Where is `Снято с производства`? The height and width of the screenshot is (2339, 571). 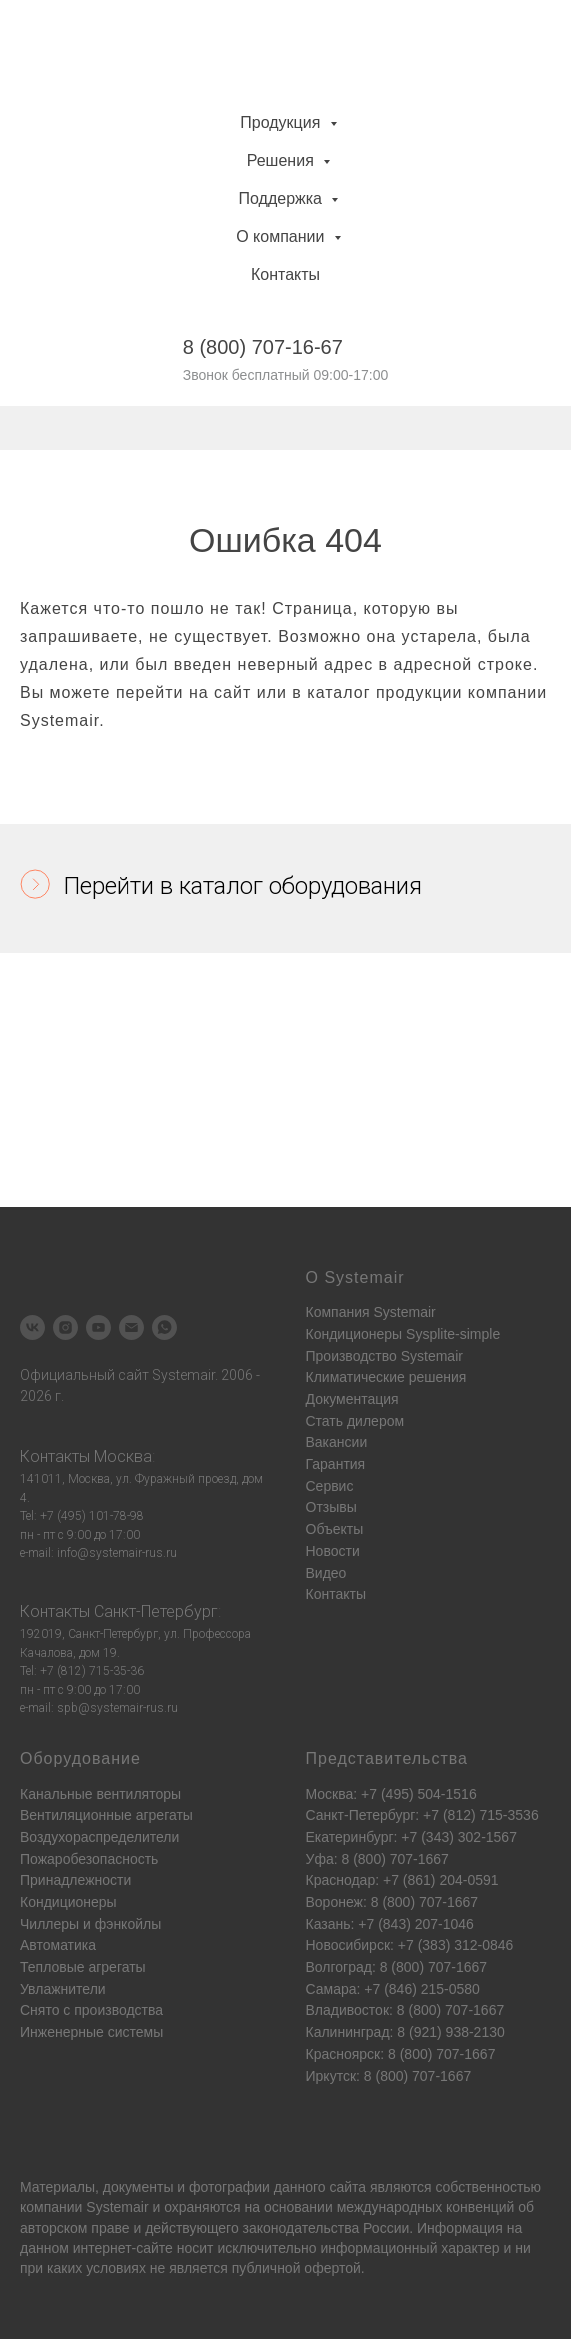 Снято с производства is located at coordinates (91, 2010).